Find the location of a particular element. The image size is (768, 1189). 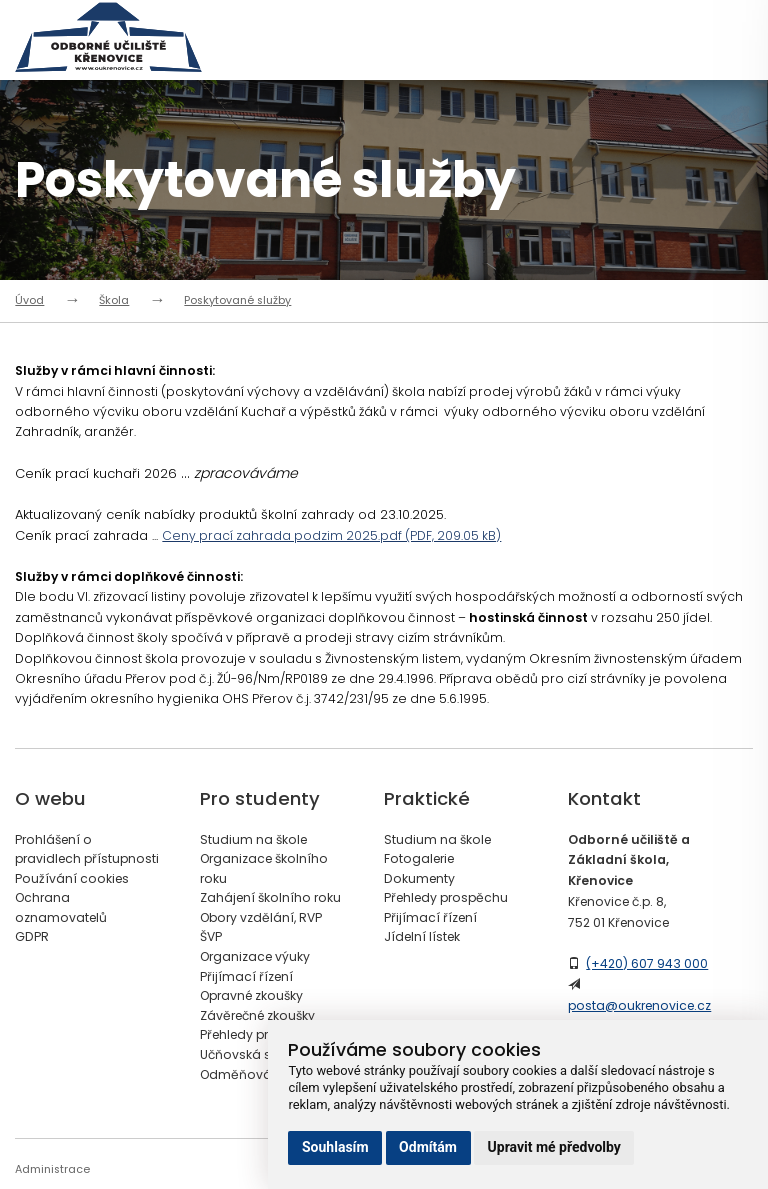

Odmítám [button] is located at coordinates (428, 1147).